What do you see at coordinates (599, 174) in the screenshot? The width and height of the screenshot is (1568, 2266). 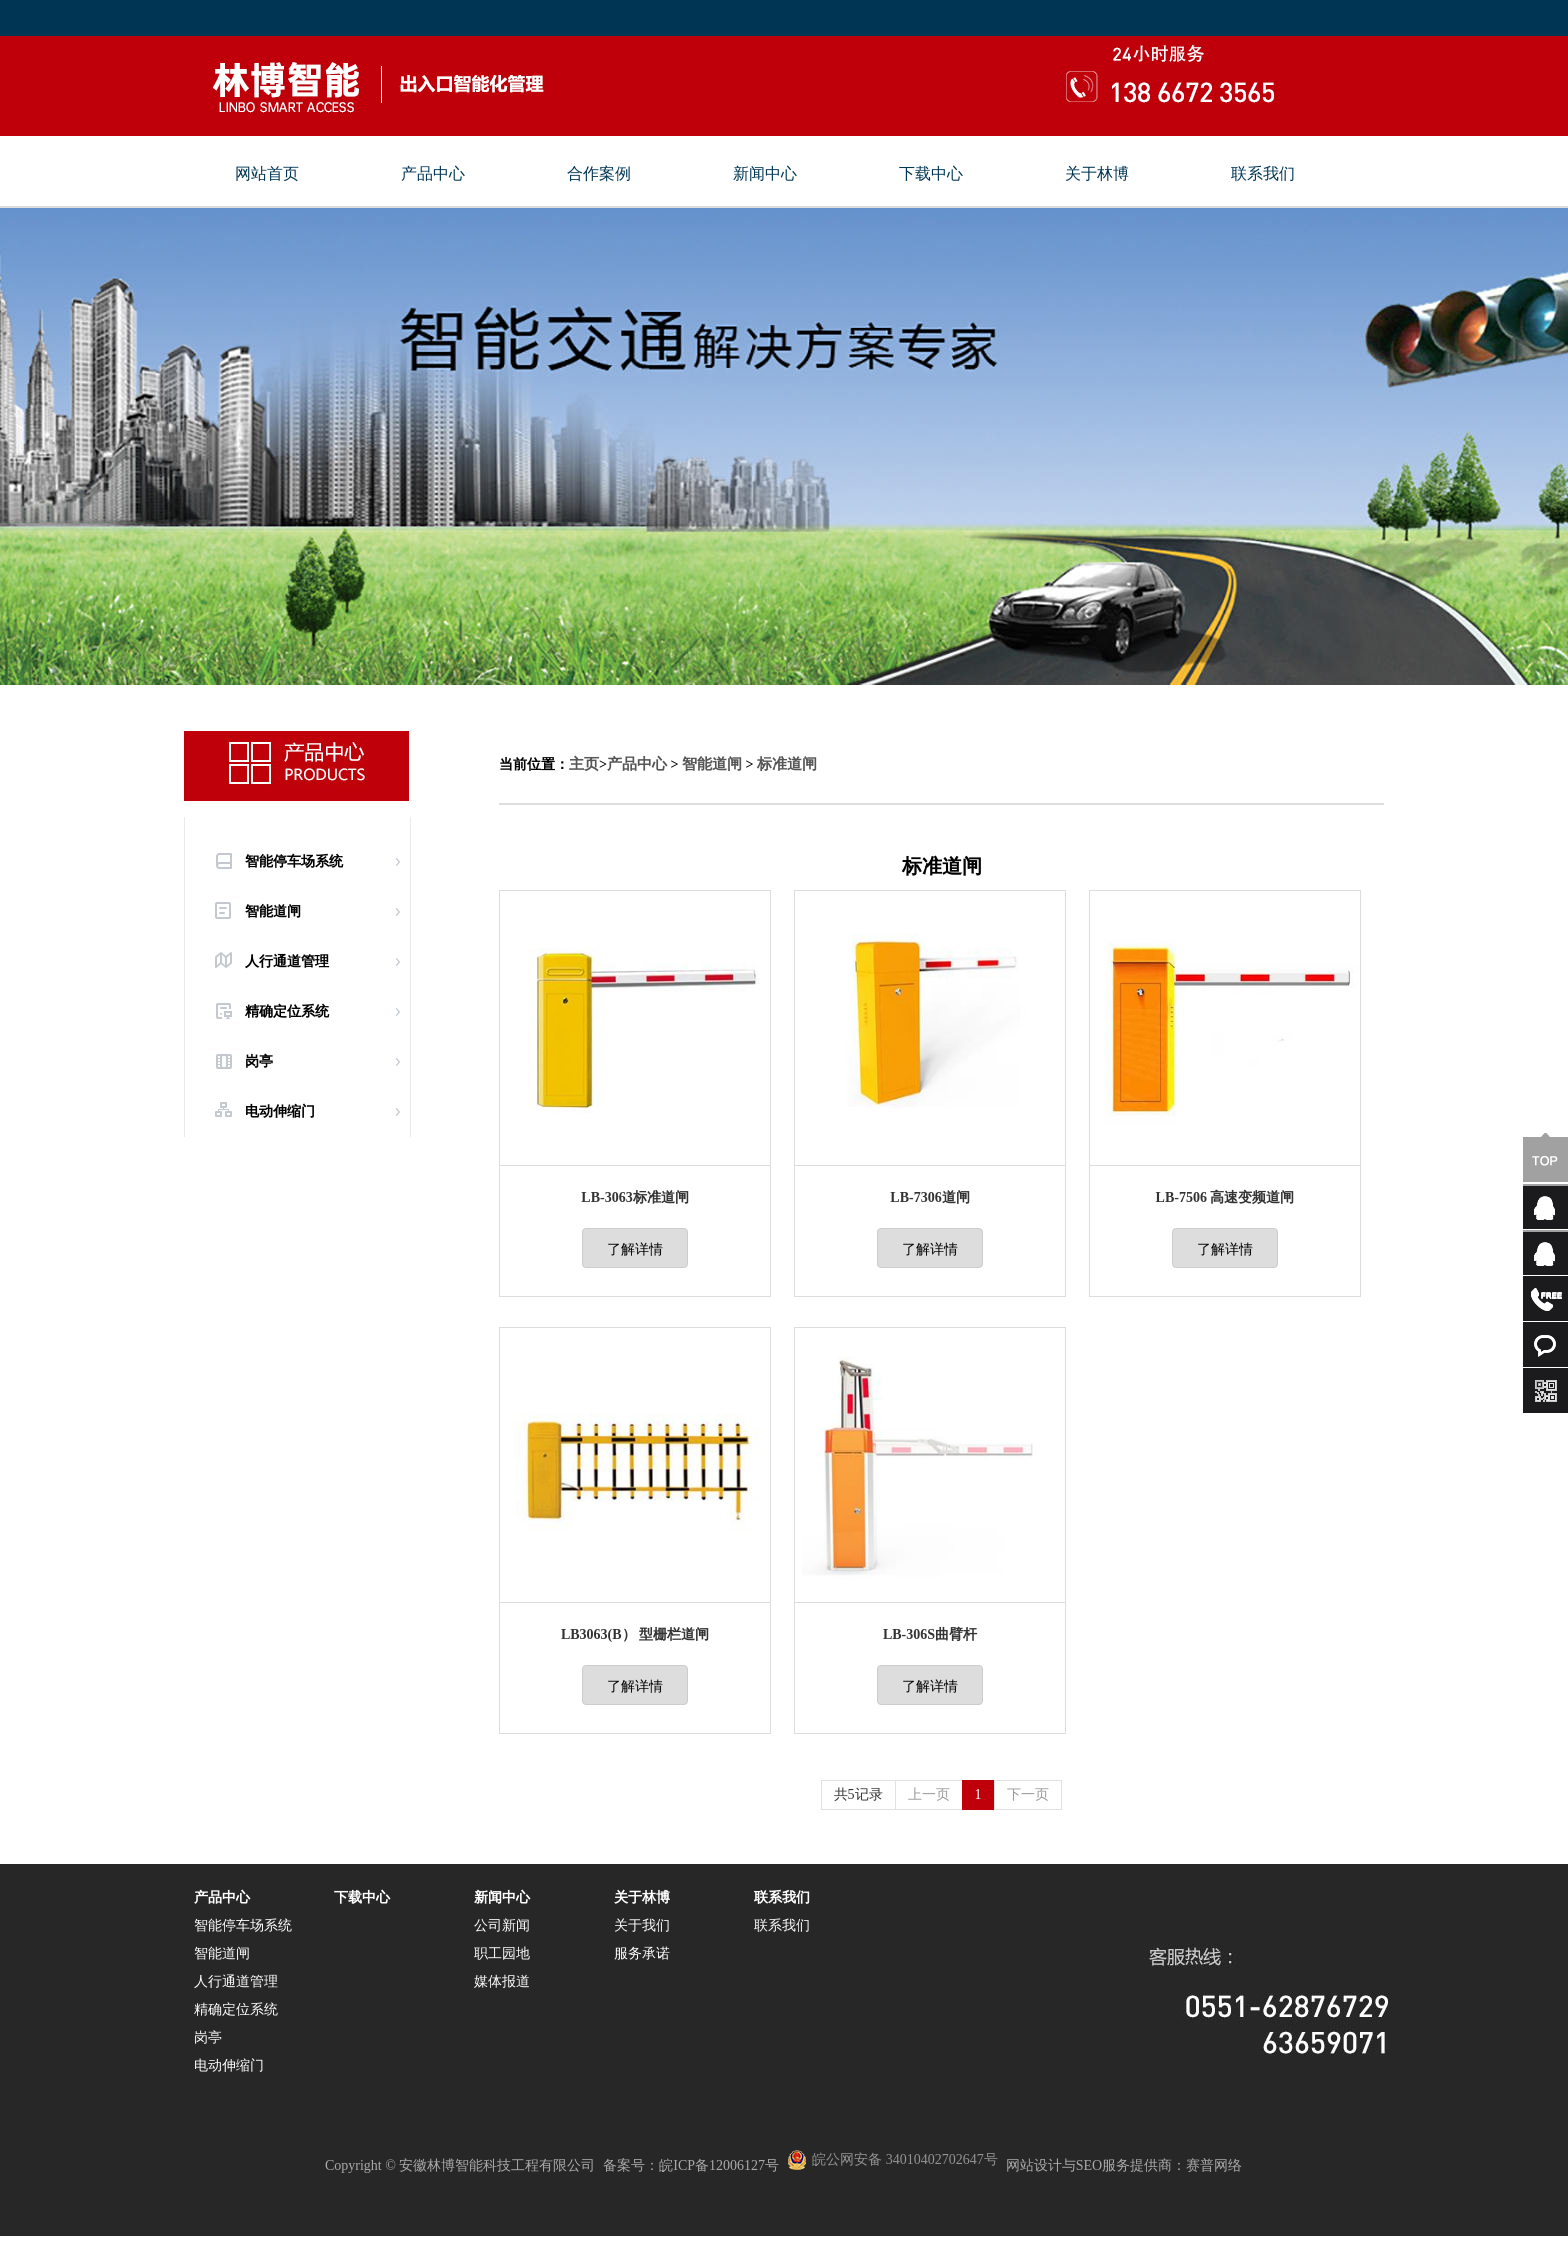 I see `合作案例` at bounding box center [599, 174].